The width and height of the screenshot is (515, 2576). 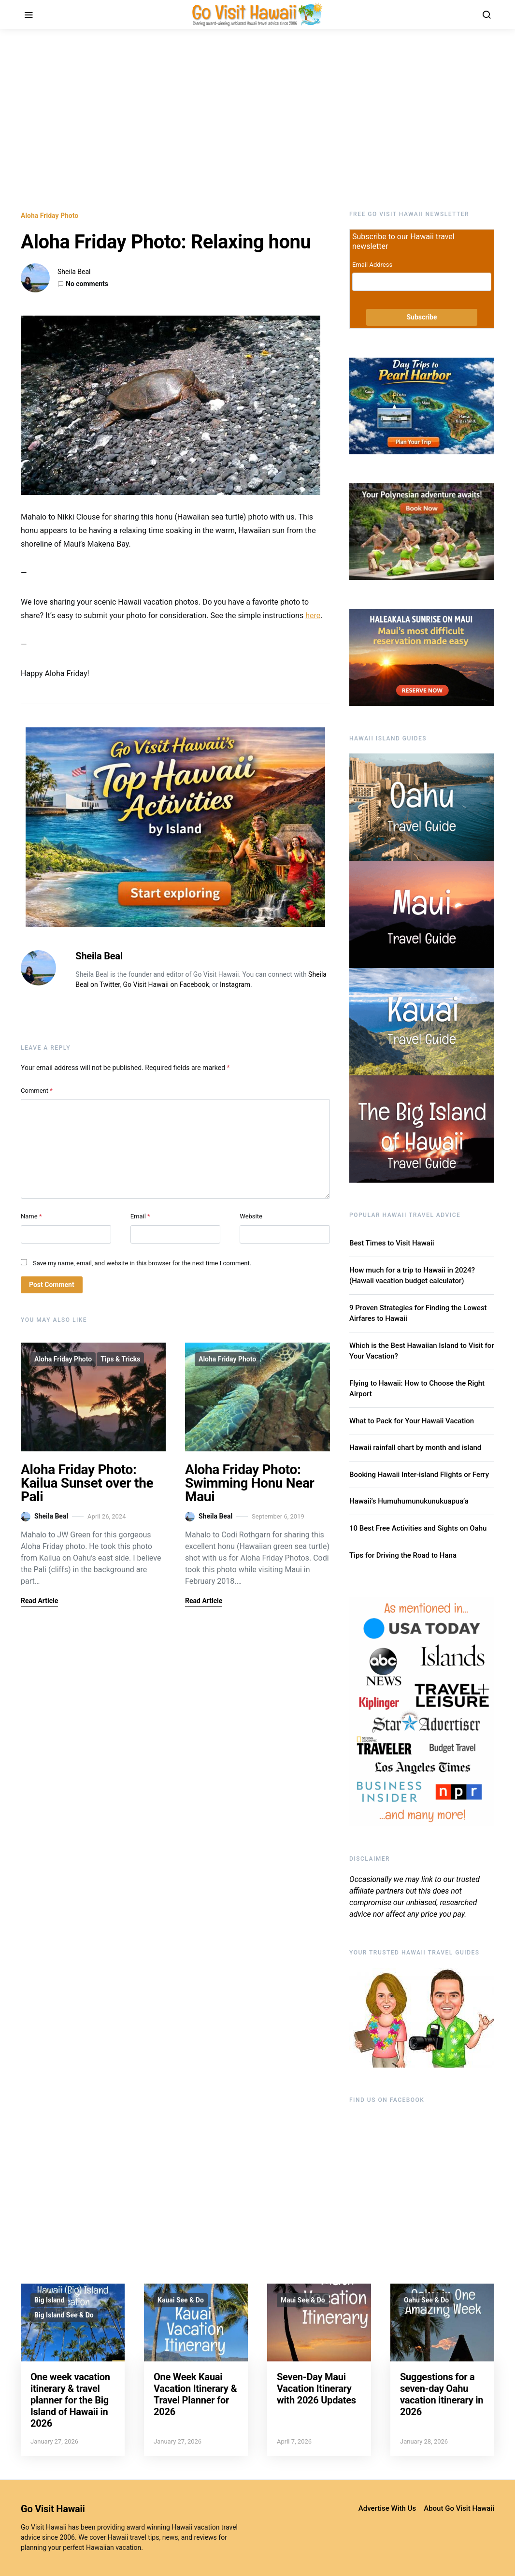 I want to click on Which is the Best Hawaiian Island to Visit for Your Vacation?, so click(x=421, y=1351).